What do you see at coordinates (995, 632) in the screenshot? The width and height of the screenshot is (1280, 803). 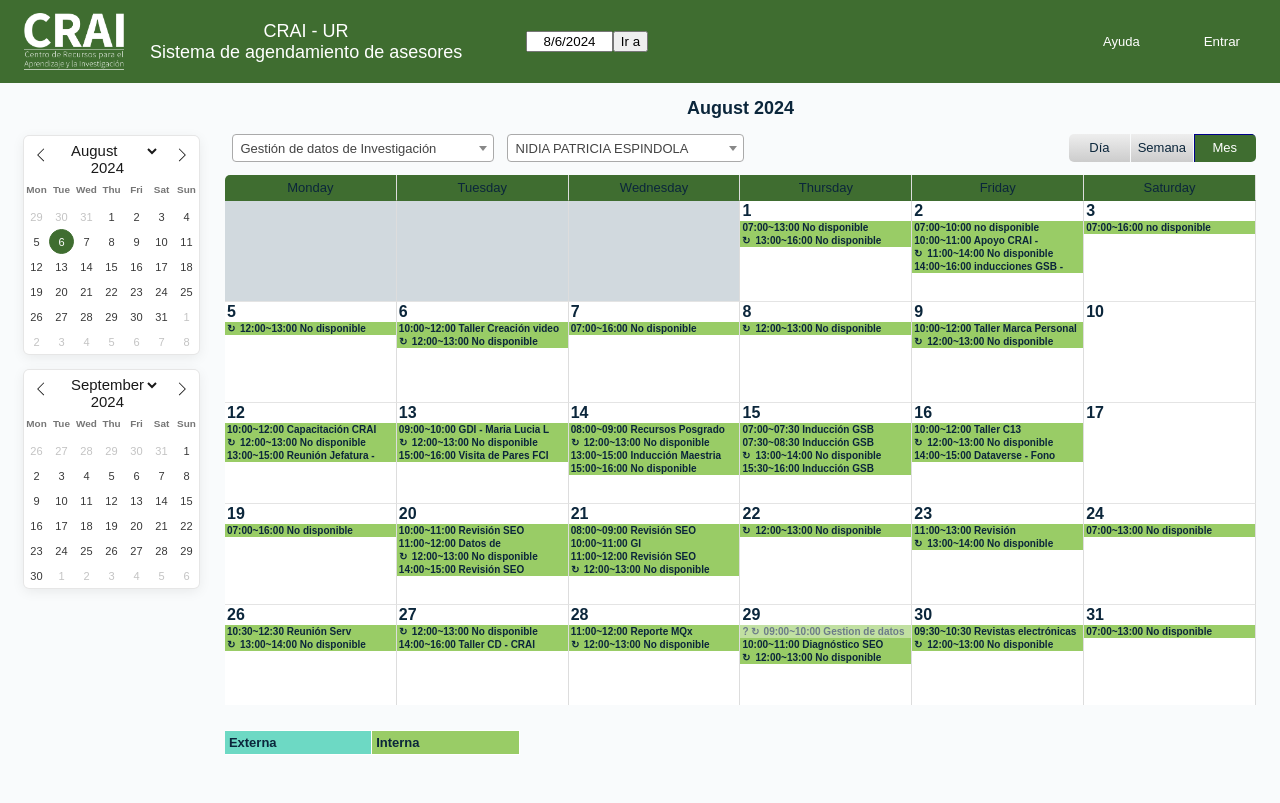 I see `09:30~10:30 Revistas electrónicas - Decana EA` at bounding box center [995, 632].